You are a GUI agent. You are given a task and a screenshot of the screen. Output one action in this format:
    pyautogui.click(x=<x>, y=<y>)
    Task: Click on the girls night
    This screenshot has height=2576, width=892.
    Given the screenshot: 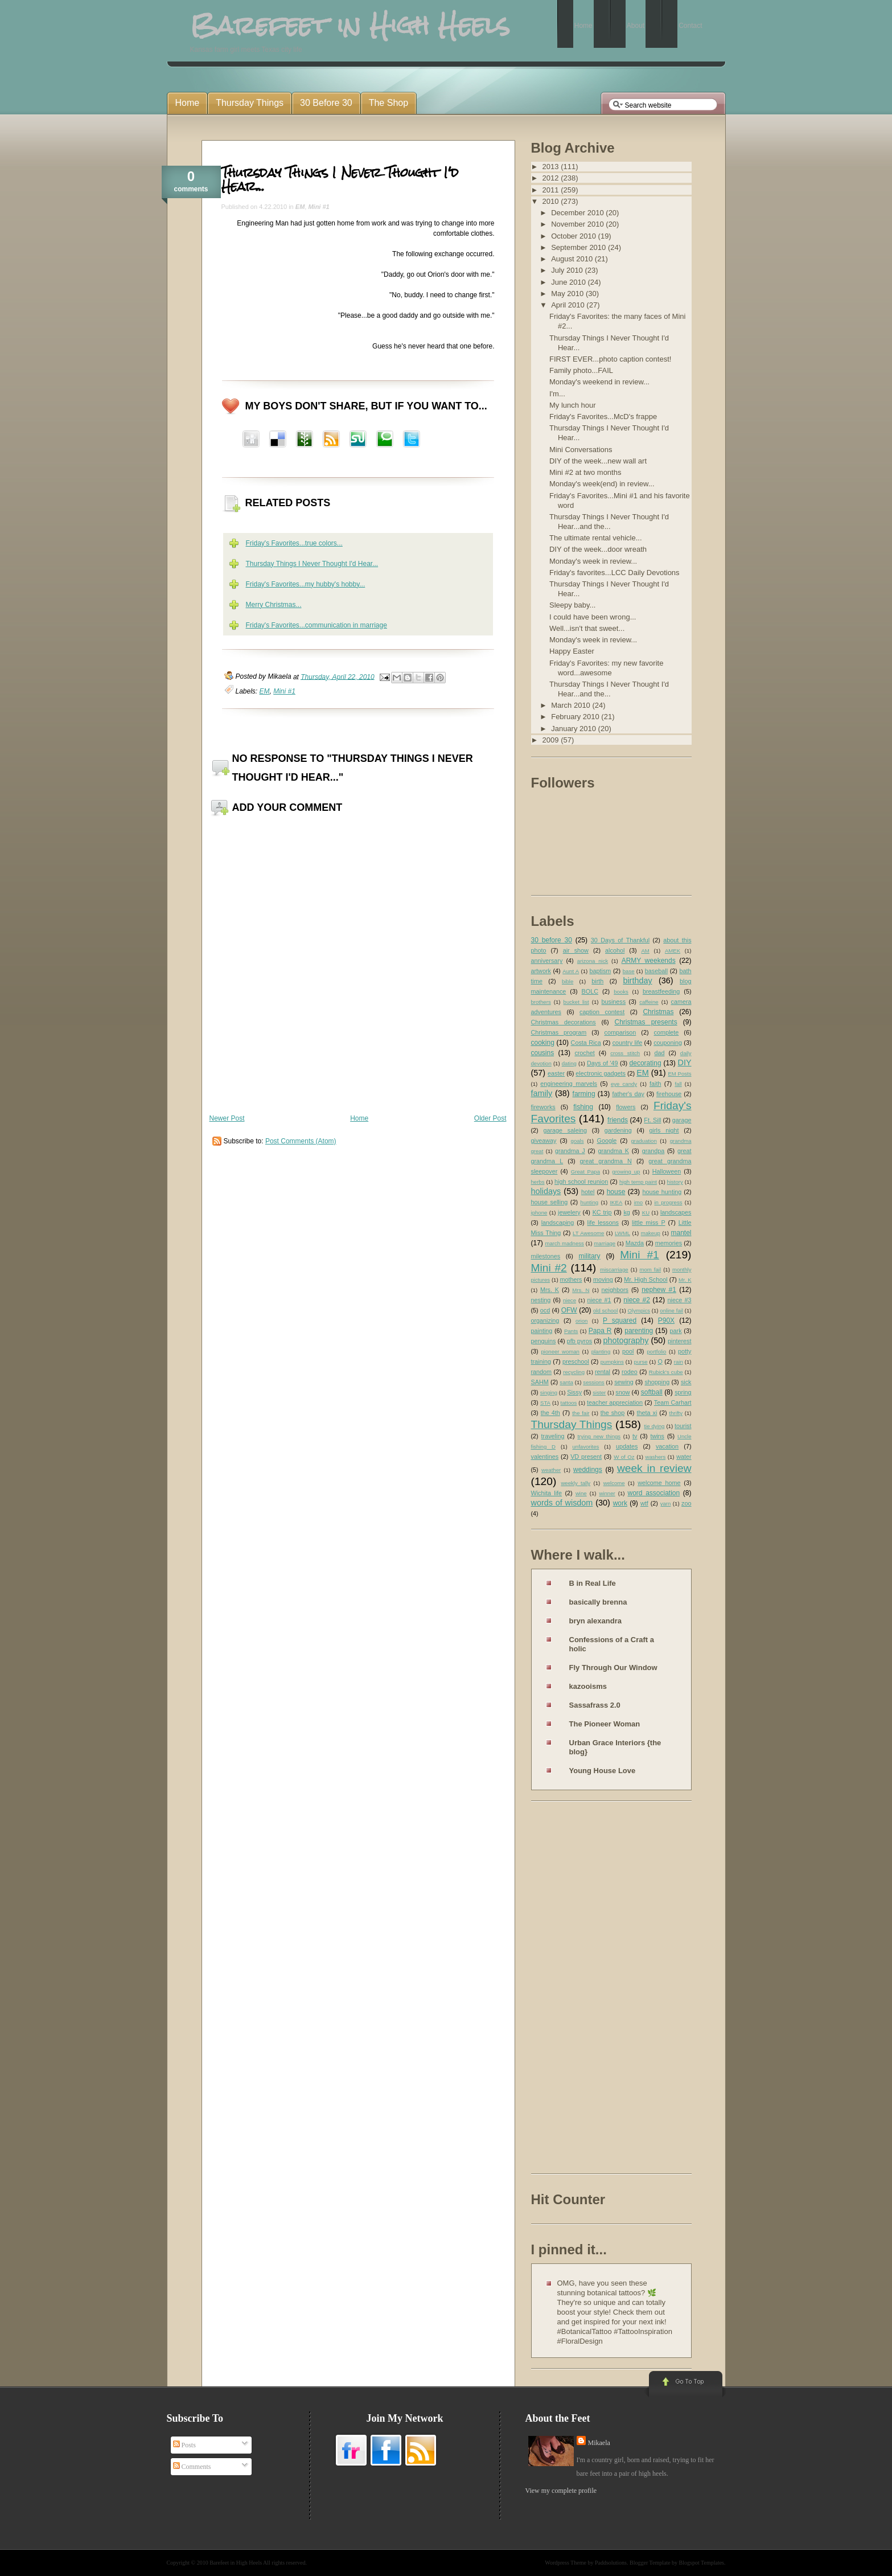 What is the action you would take?
    pyautogui.click(x=664, y=1130)
    